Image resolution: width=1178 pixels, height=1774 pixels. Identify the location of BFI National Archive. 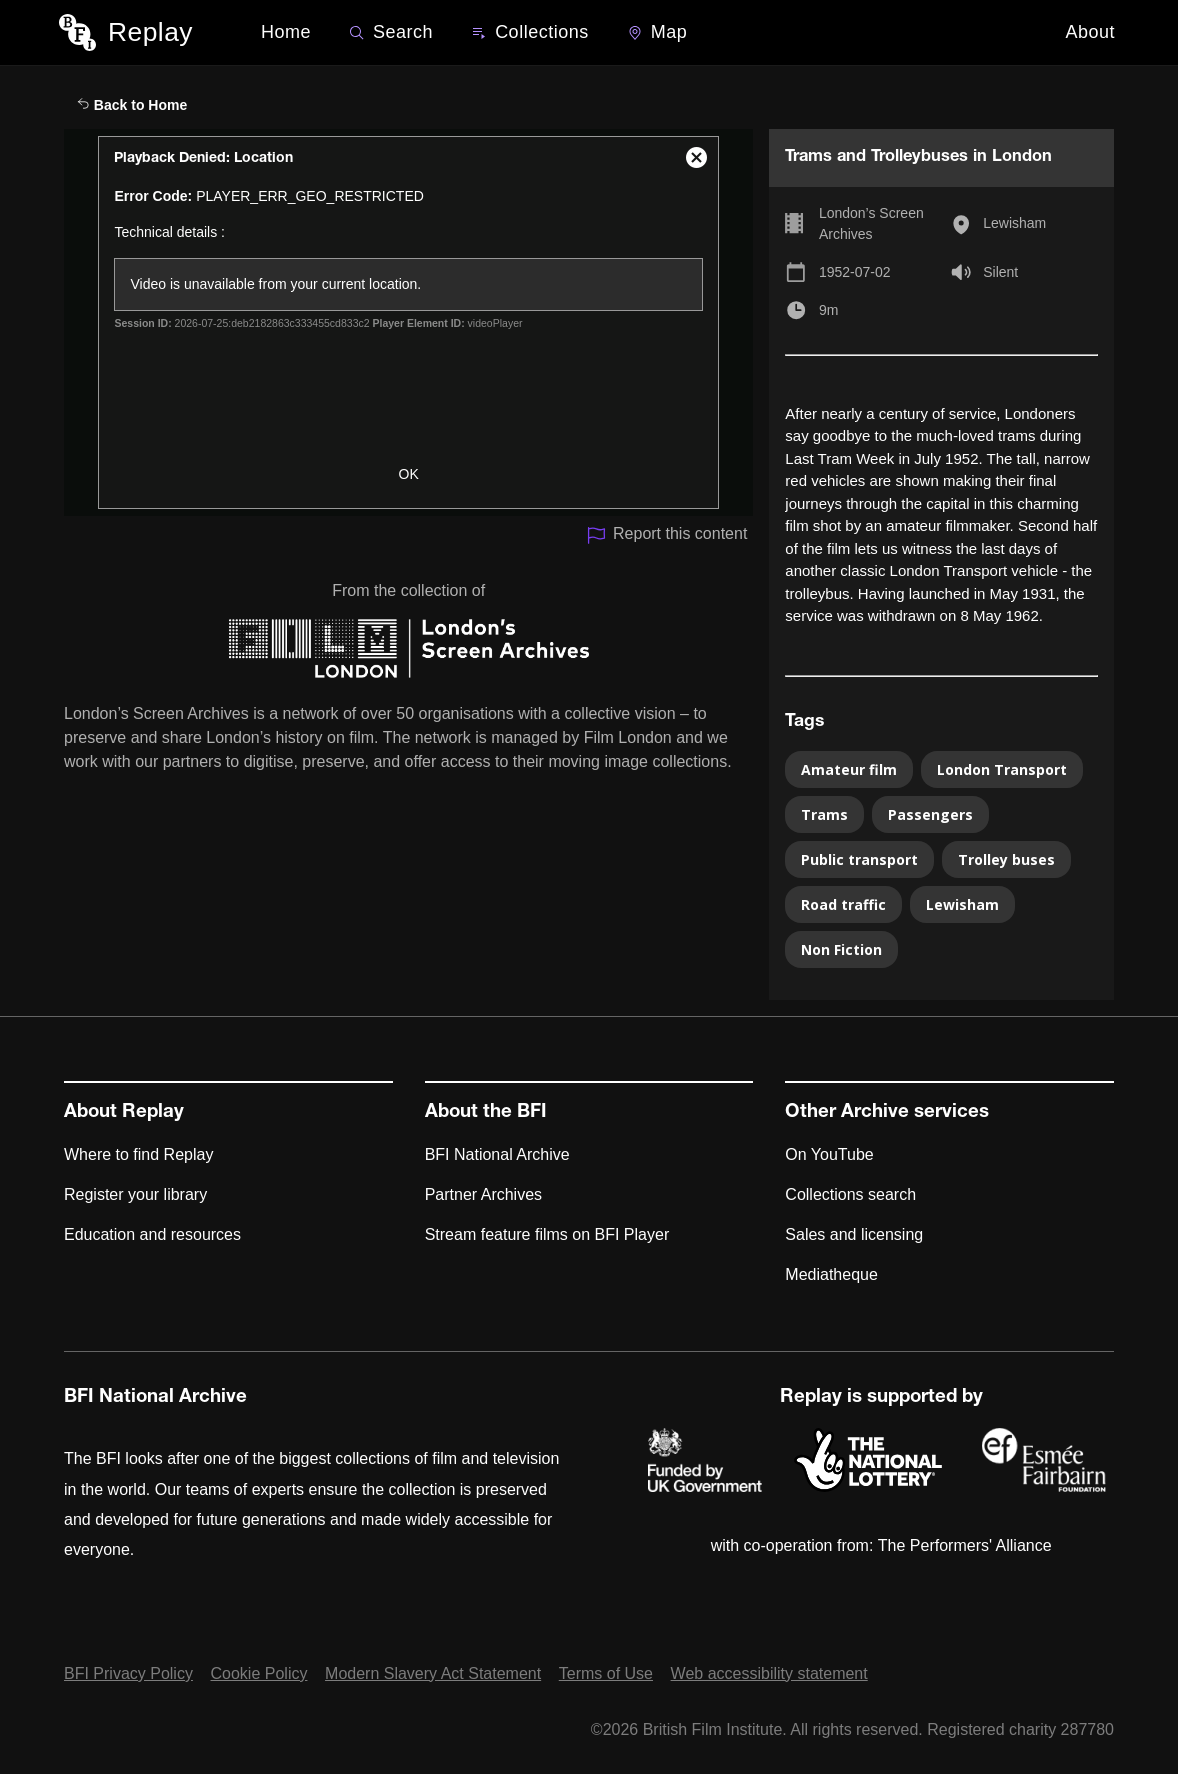
(497, 1154).